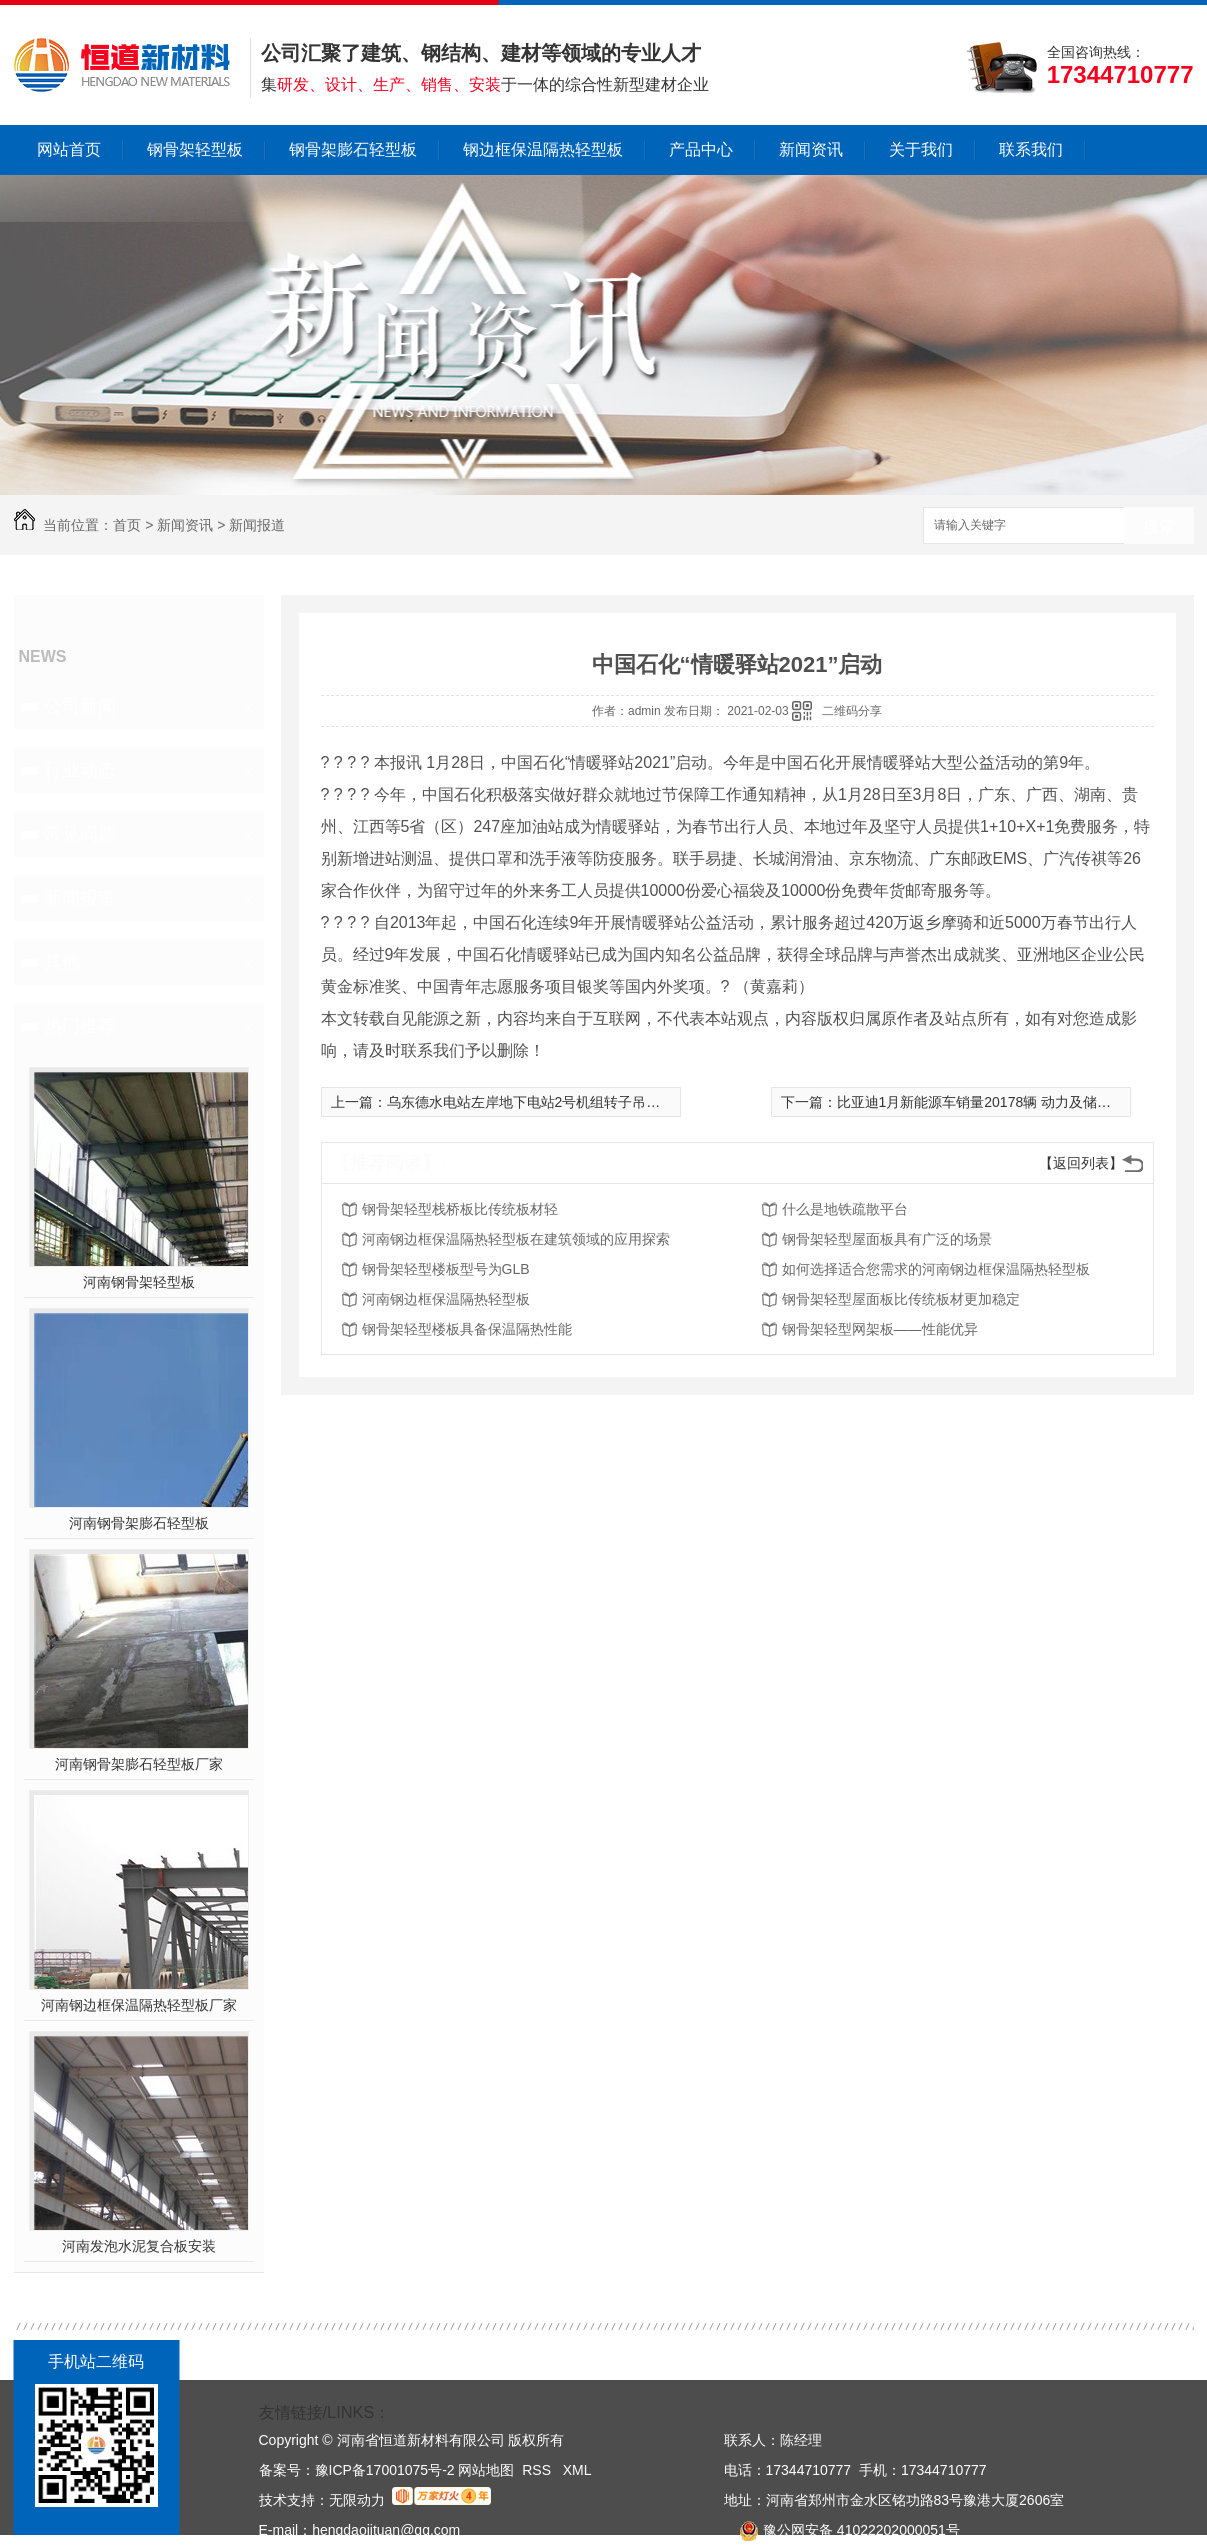 This screenshot has height=2545, width=1207. I want to click on 产品中心, so click(701, 149).